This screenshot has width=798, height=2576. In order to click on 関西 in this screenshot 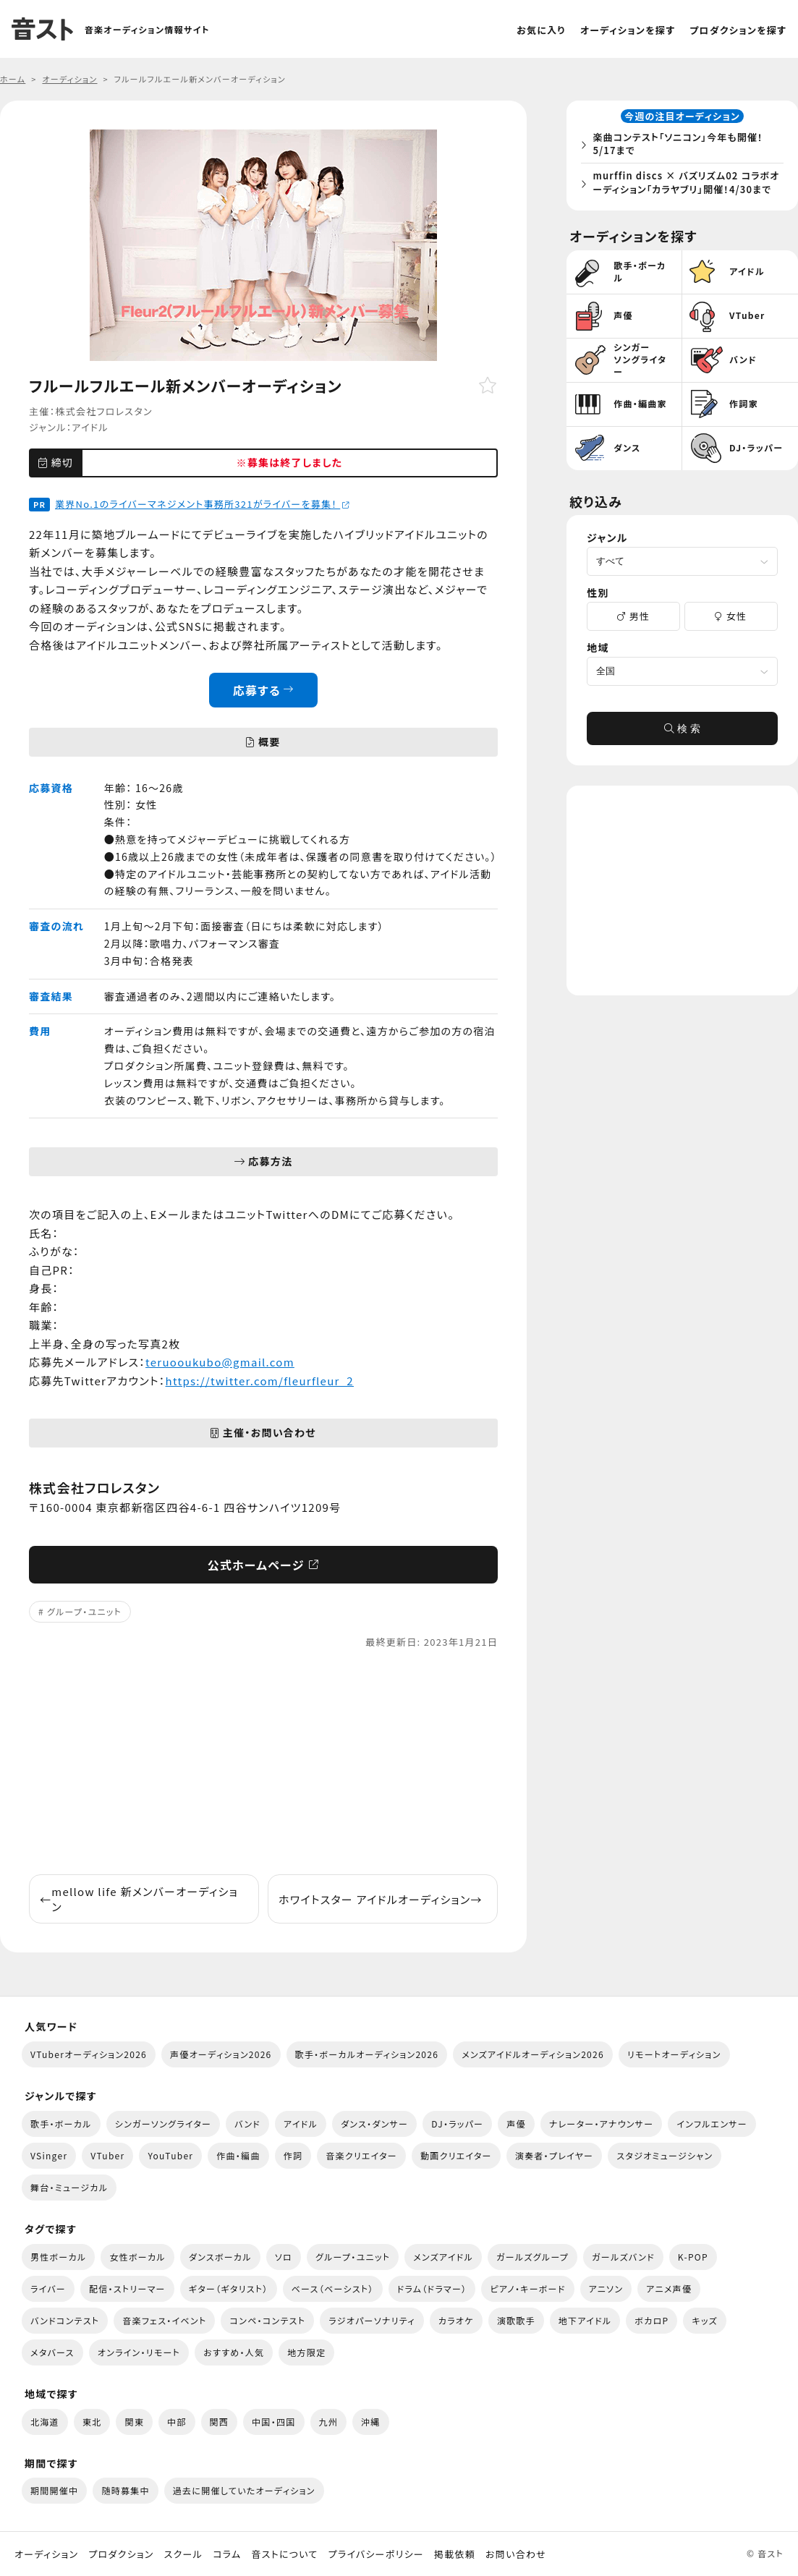, I will do `click(219, 2421)`.